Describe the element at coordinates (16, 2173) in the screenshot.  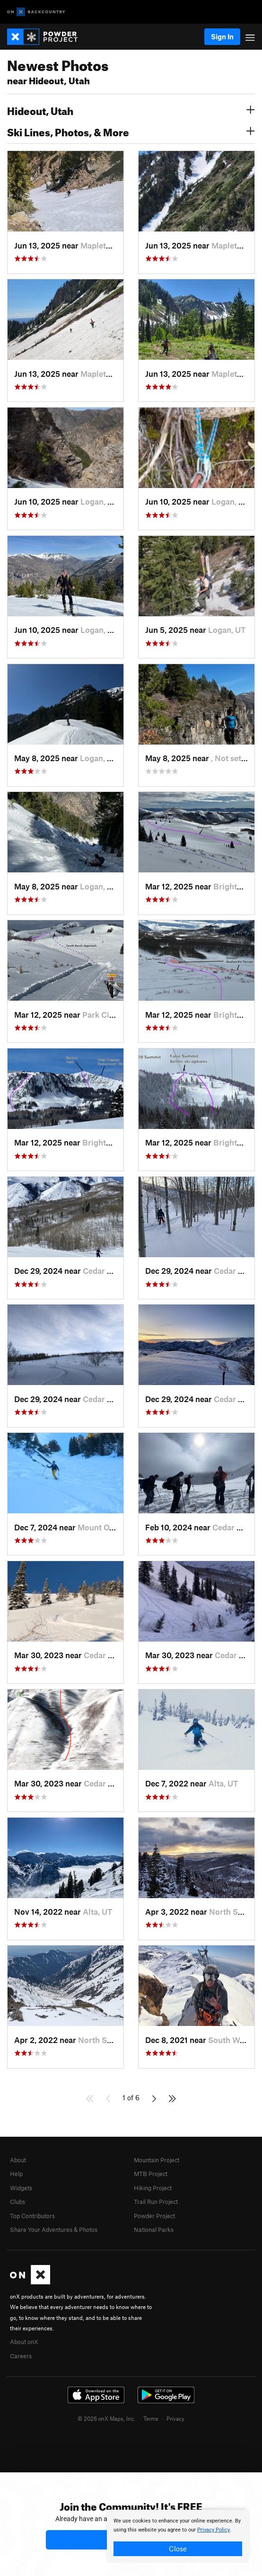
I see `Help` at that location.